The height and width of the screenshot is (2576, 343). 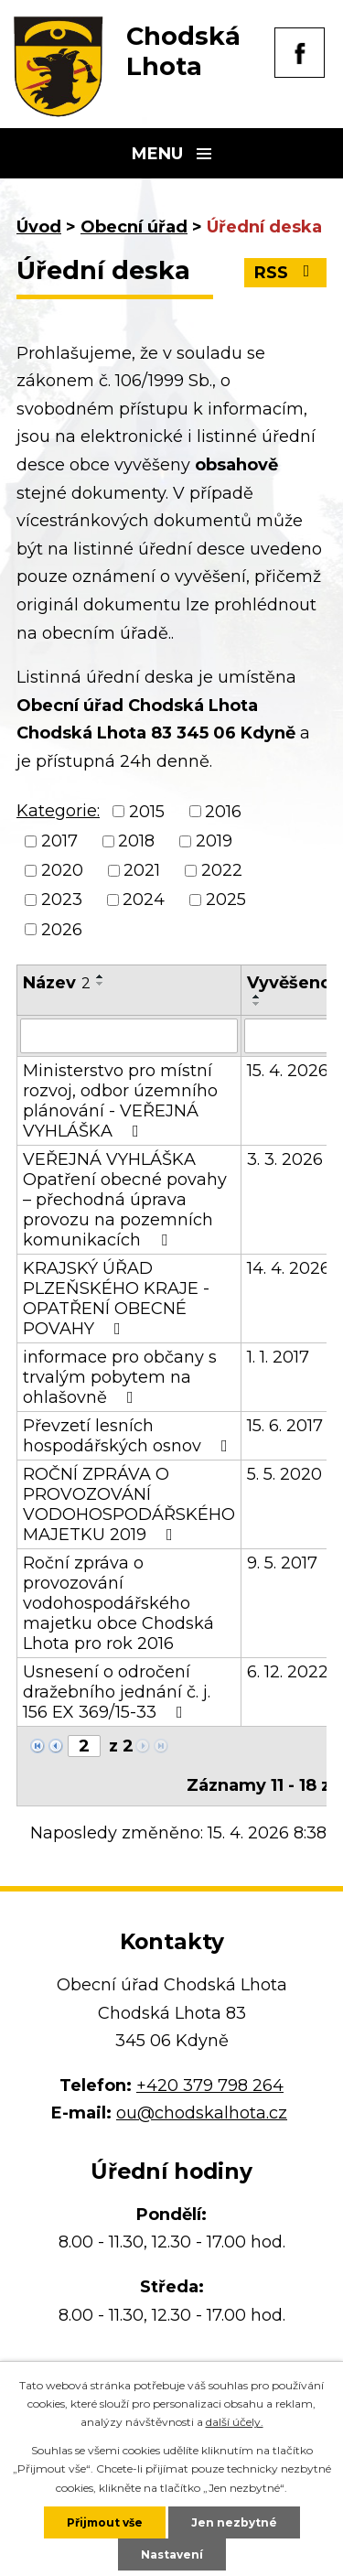 What do you see at coordinates (116, 1692) in the screenshot?
I see `Usnesení o odročení dražebního jednání č. j. 156 EX 369/15-33` at bounding box center [116, 1692].